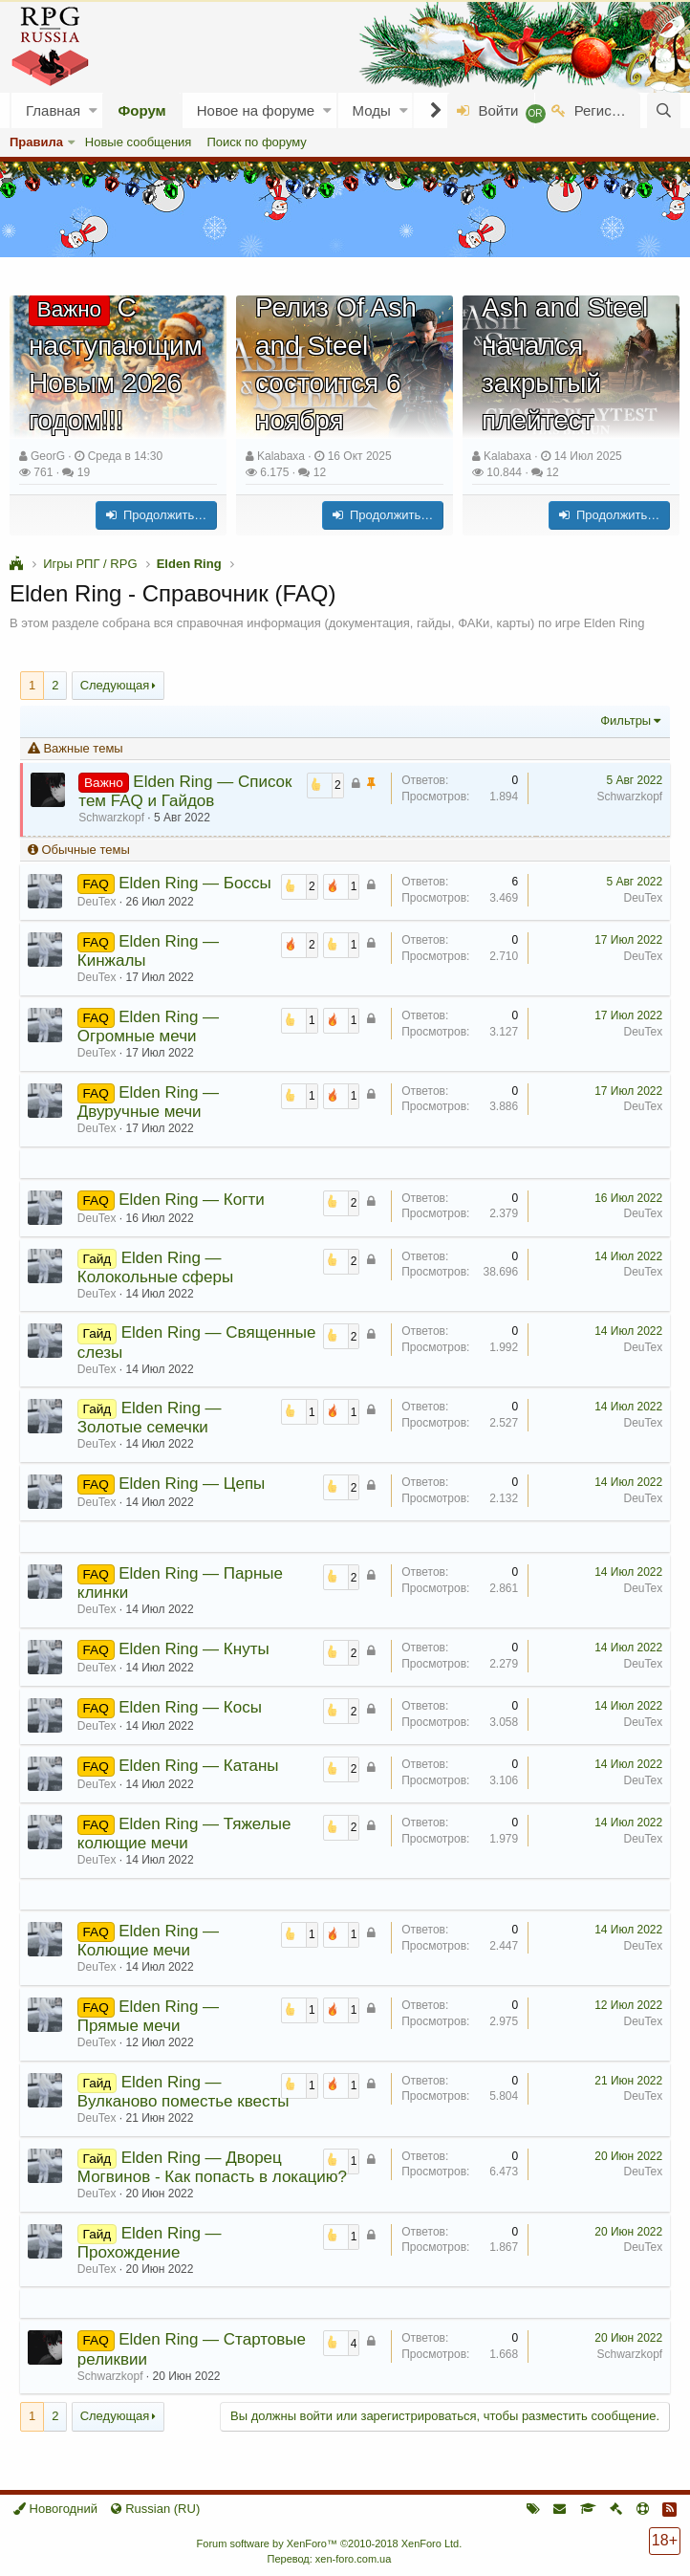 This screenshot has height=2576, width=690. What do you see at coordinates (93, 110) in the screenshot?
I see `[button]` at bounding box center [93, 110].